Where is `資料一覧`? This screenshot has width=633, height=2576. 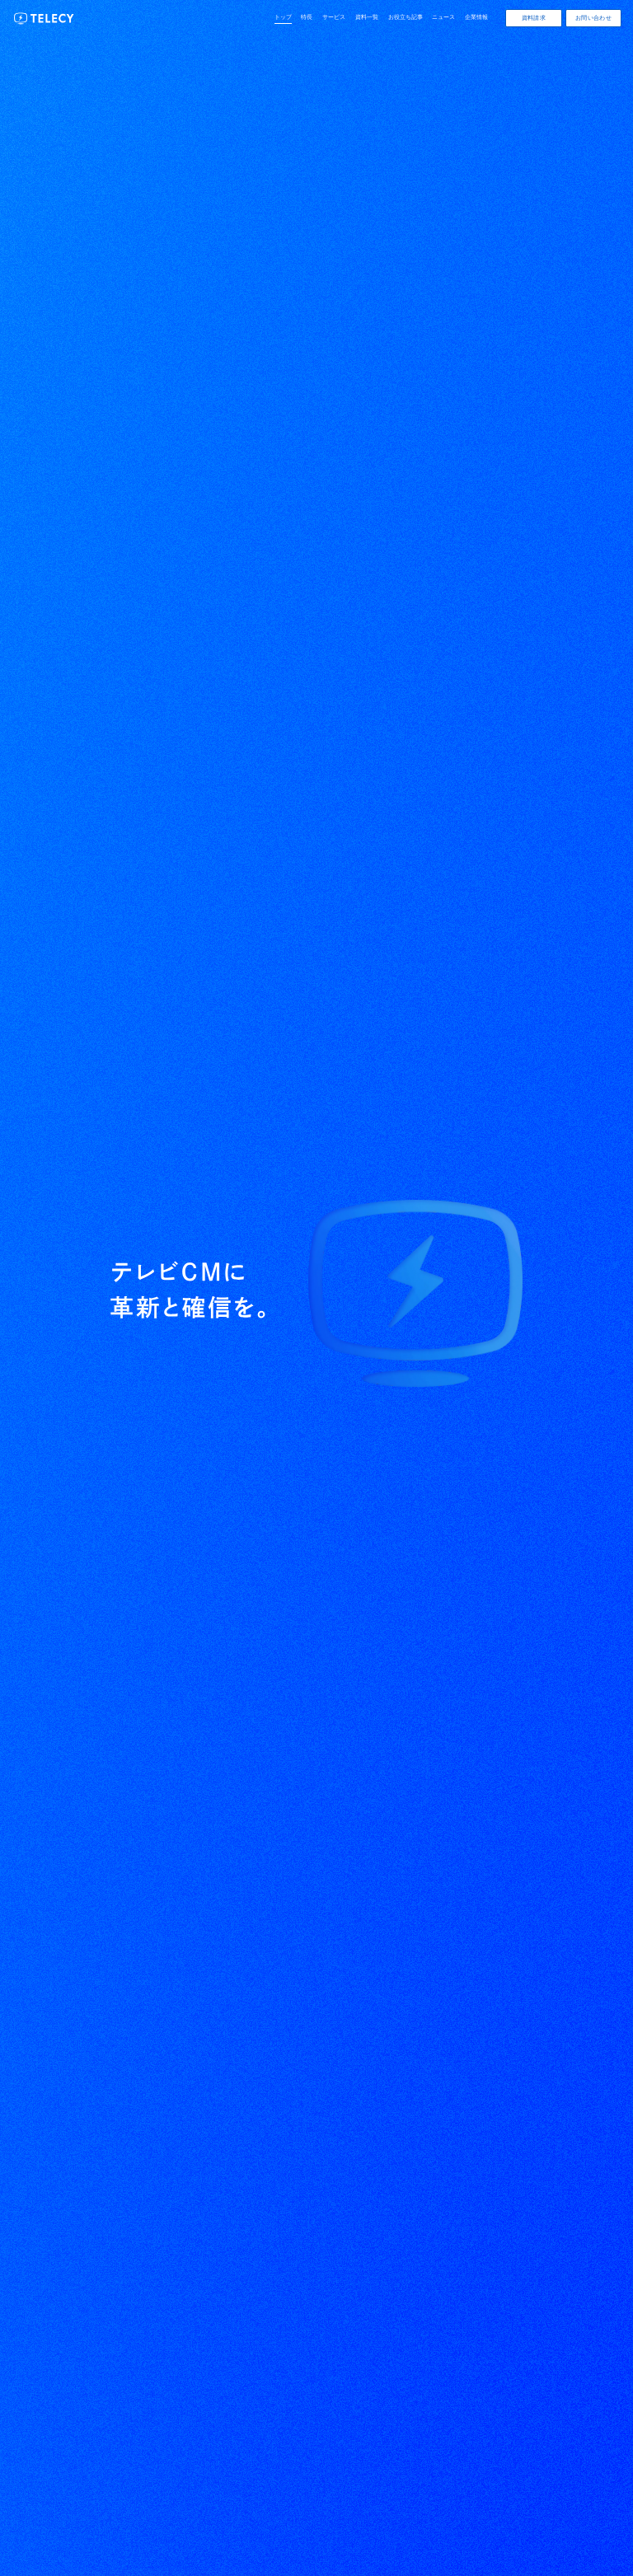 資料一覧 is located at coordinates (366, 17).